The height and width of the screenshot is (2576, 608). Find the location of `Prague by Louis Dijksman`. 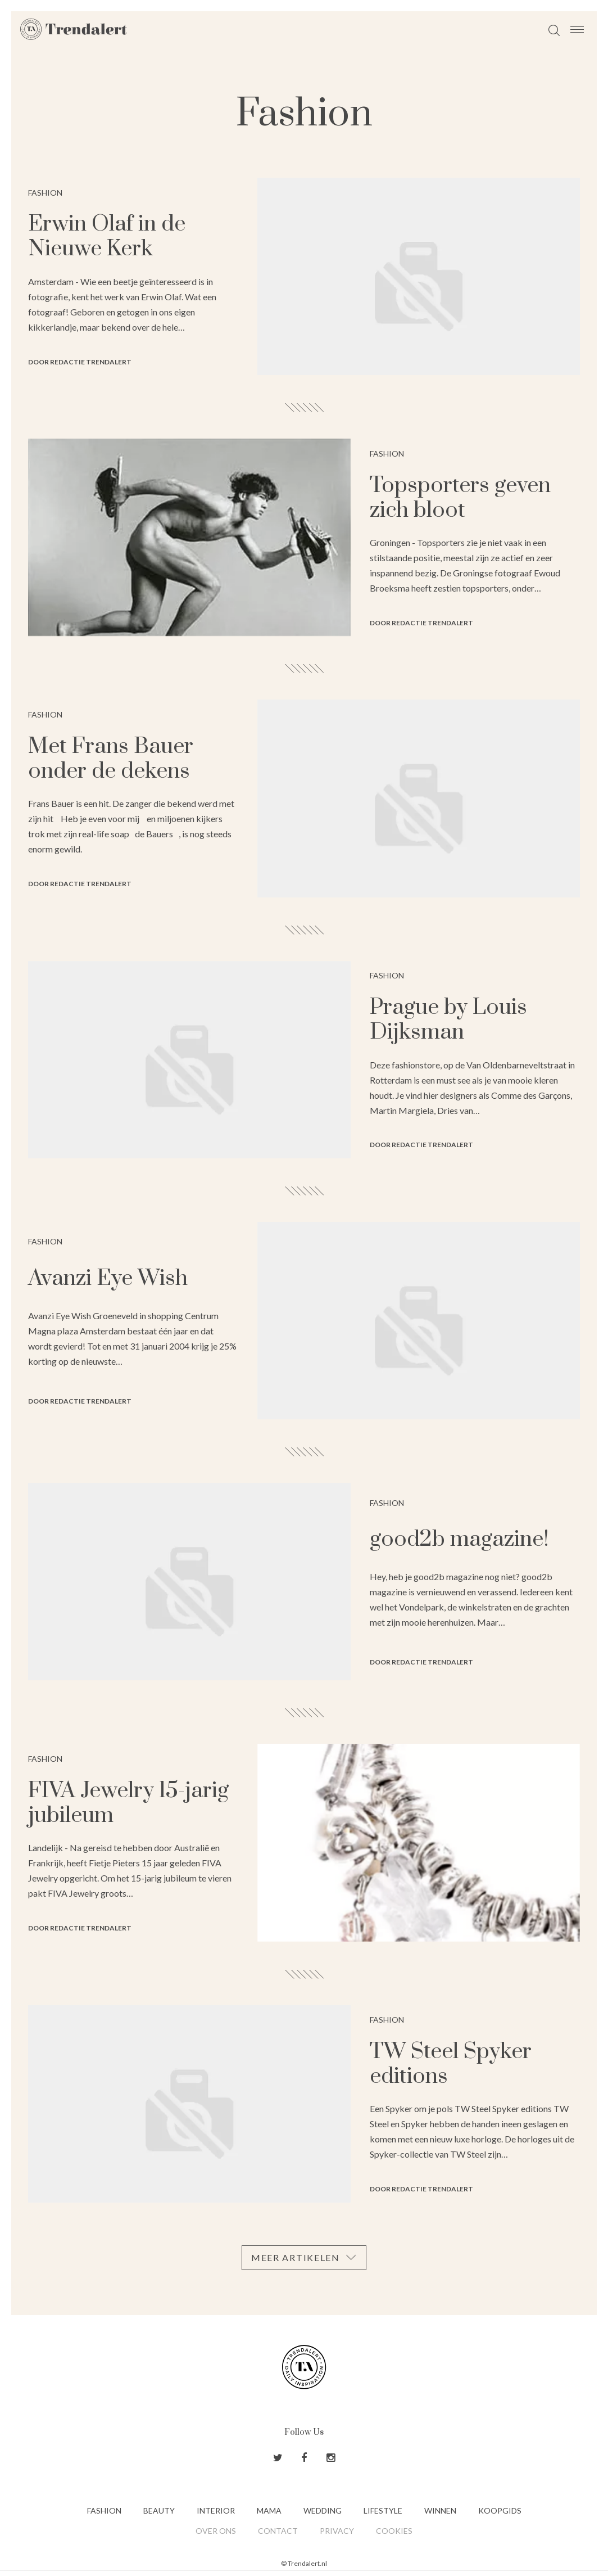

Prague by Louis Dijksman is located at coordinates (448, 1020).